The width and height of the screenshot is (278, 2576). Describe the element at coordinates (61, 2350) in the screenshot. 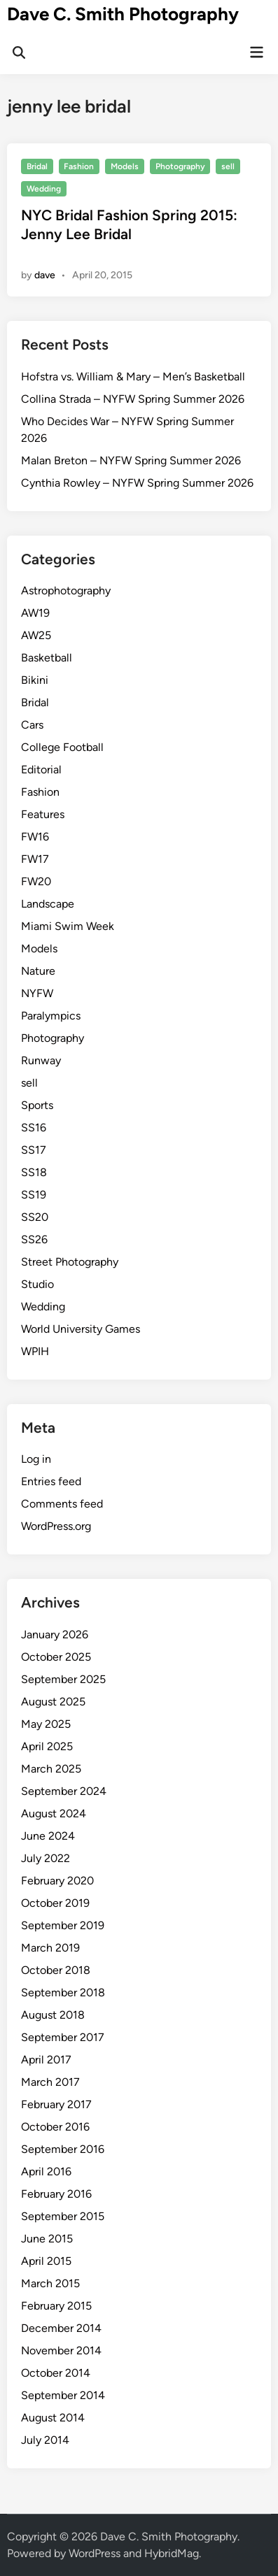

I see `November 2014` at that location.